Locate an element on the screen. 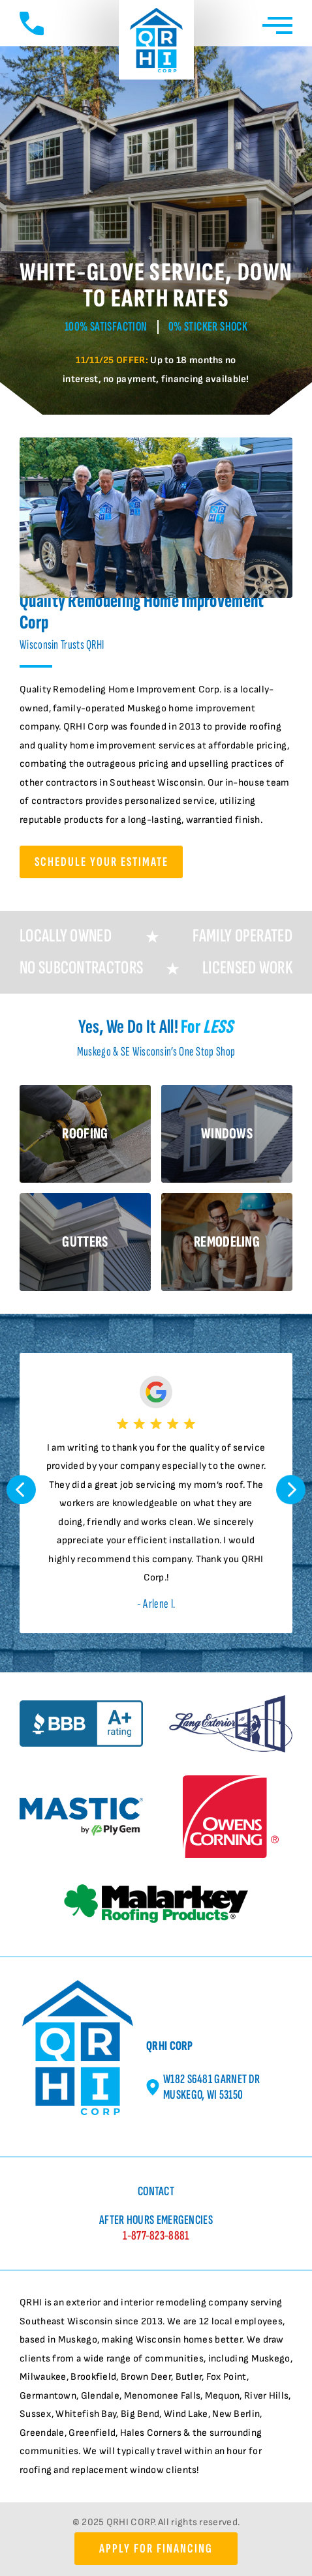 This screenshot has height=2576, width=312. Contact is located at coordinates (156, 2191).